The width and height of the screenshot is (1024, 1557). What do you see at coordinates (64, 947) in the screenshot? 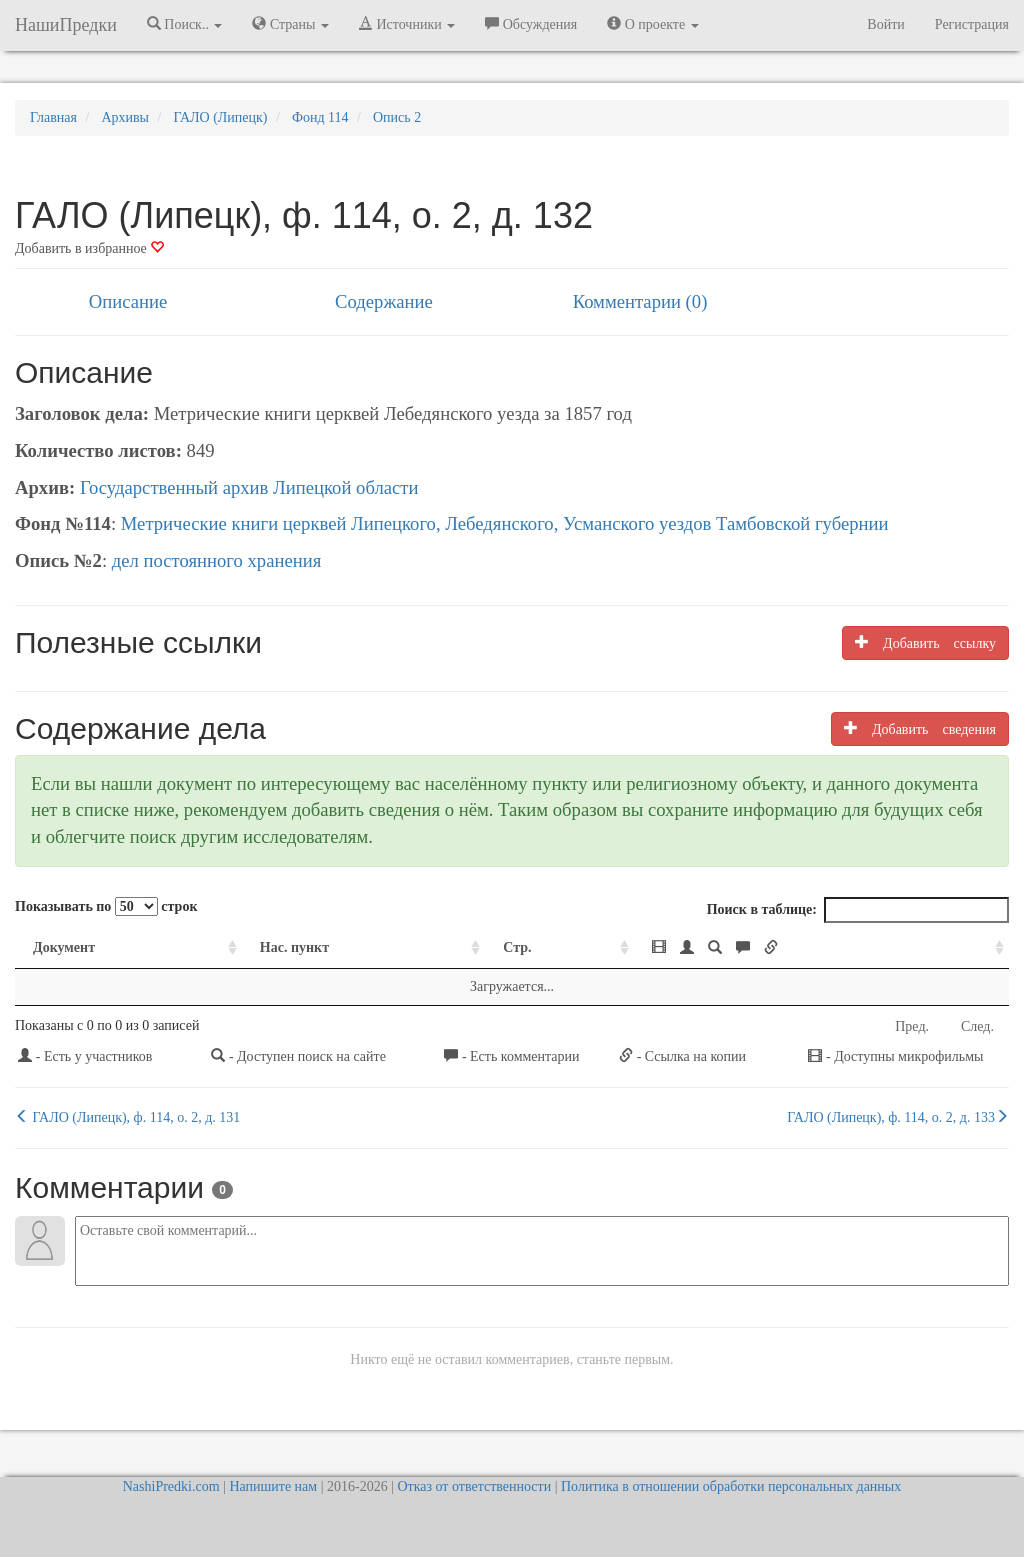
I see `Документ [Документ: activate to sort column ascending]` at bounding box center [64, 947].